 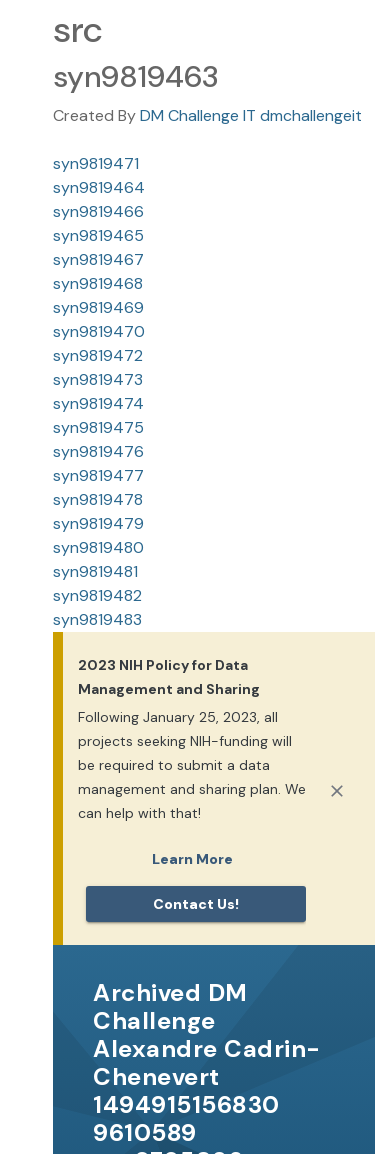 I want to click on syn9819475, so click(x=98, y=427).